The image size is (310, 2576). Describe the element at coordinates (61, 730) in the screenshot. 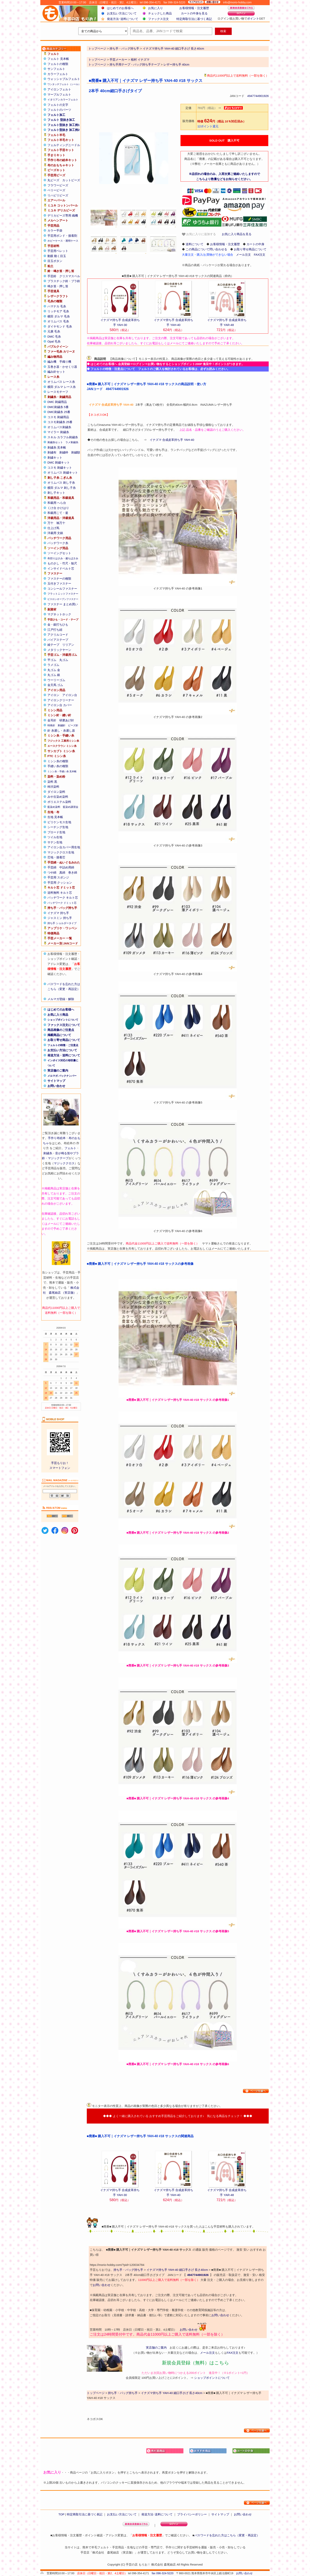

I see `針 糸通し・糸通し器` at that location.